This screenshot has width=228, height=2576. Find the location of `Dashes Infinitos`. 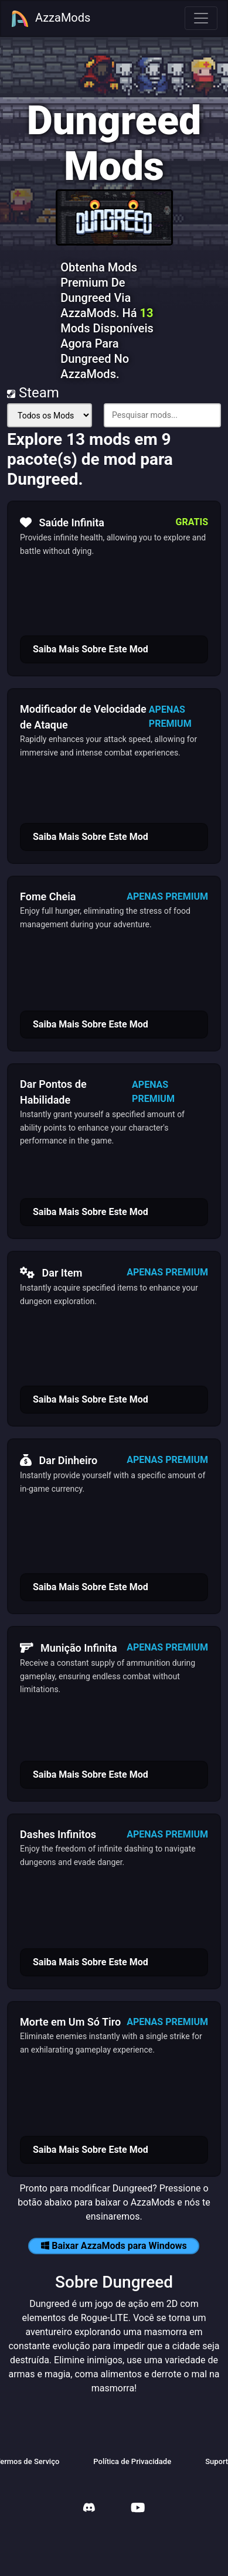

Dashes Infinitos is located at coordinates (58, 1834).